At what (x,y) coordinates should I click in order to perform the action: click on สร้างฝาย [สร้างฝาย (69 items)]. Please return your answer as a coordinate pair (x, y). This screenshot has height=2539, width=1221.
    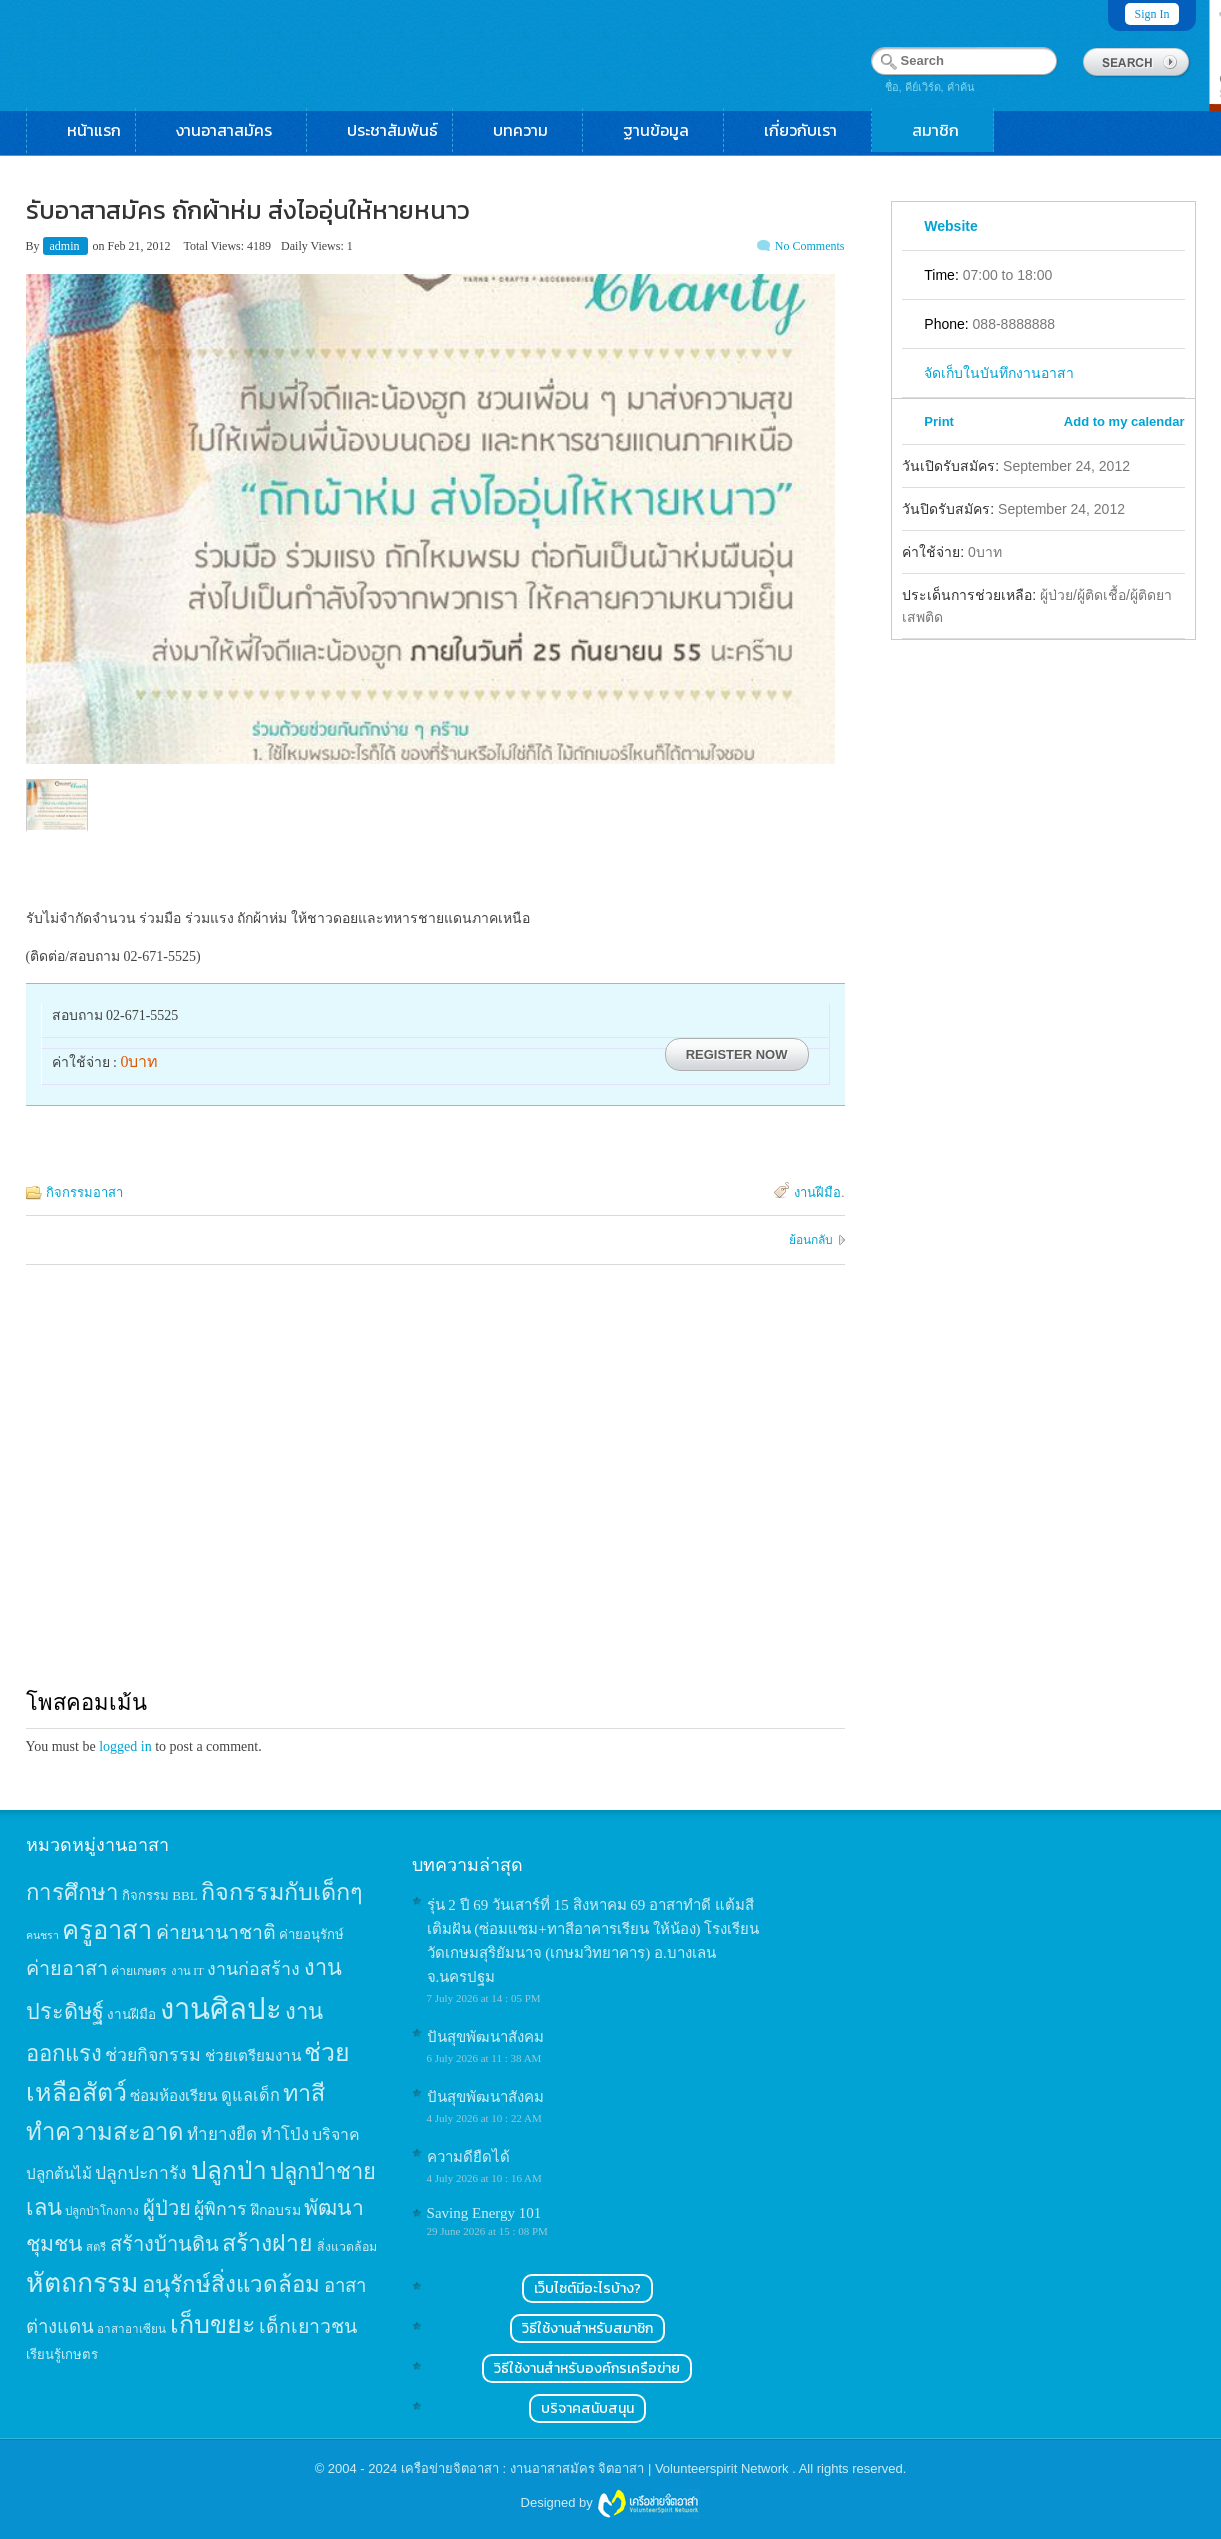
    Looking at the image, I should click on (267, 2243).